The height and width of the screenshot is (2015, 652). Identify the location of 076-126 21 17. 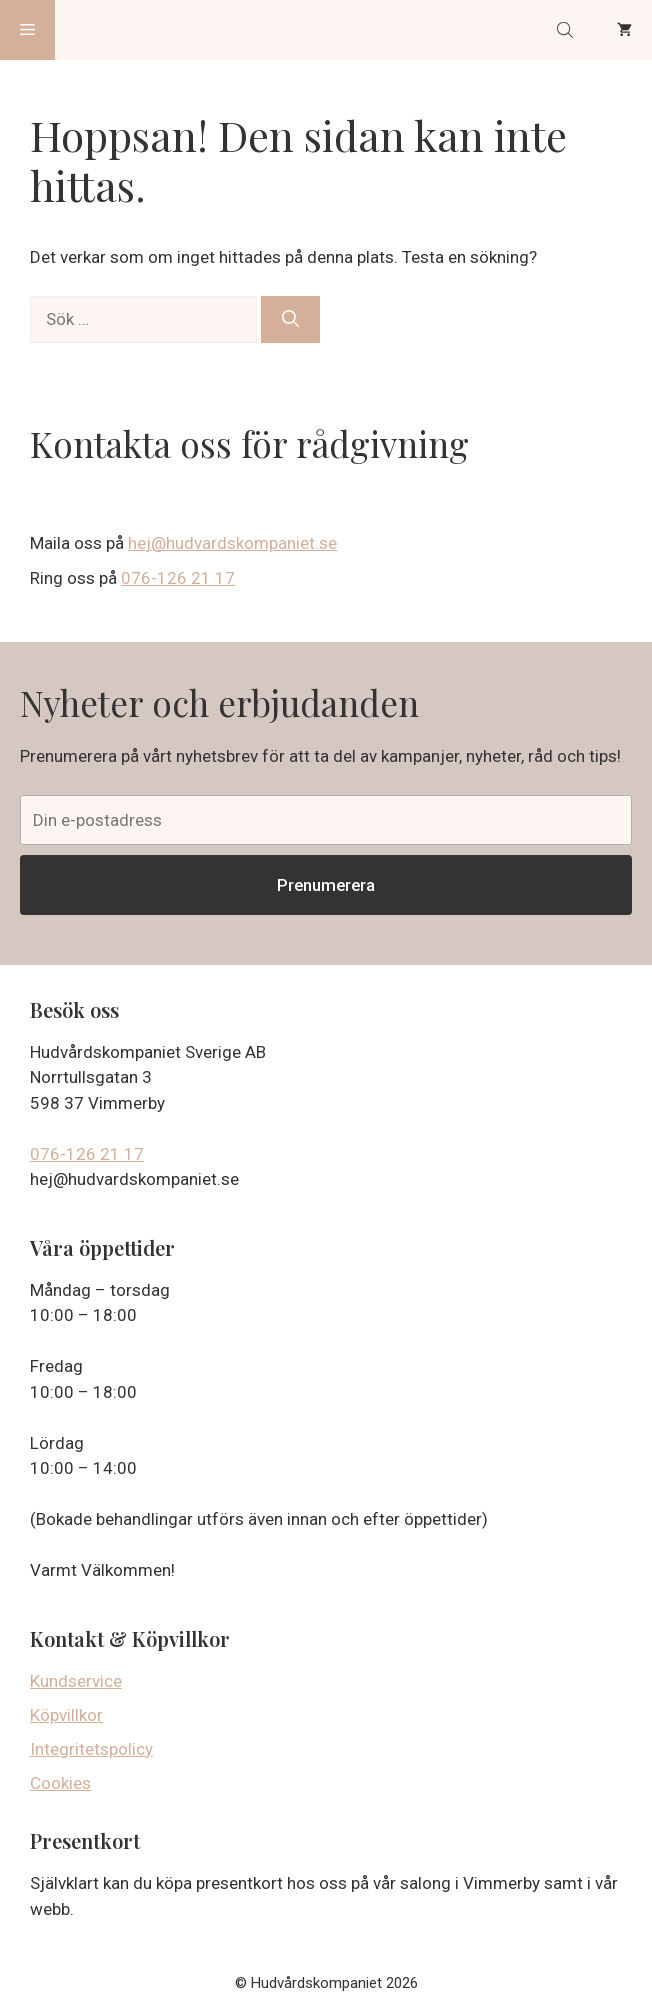
(178, 578).